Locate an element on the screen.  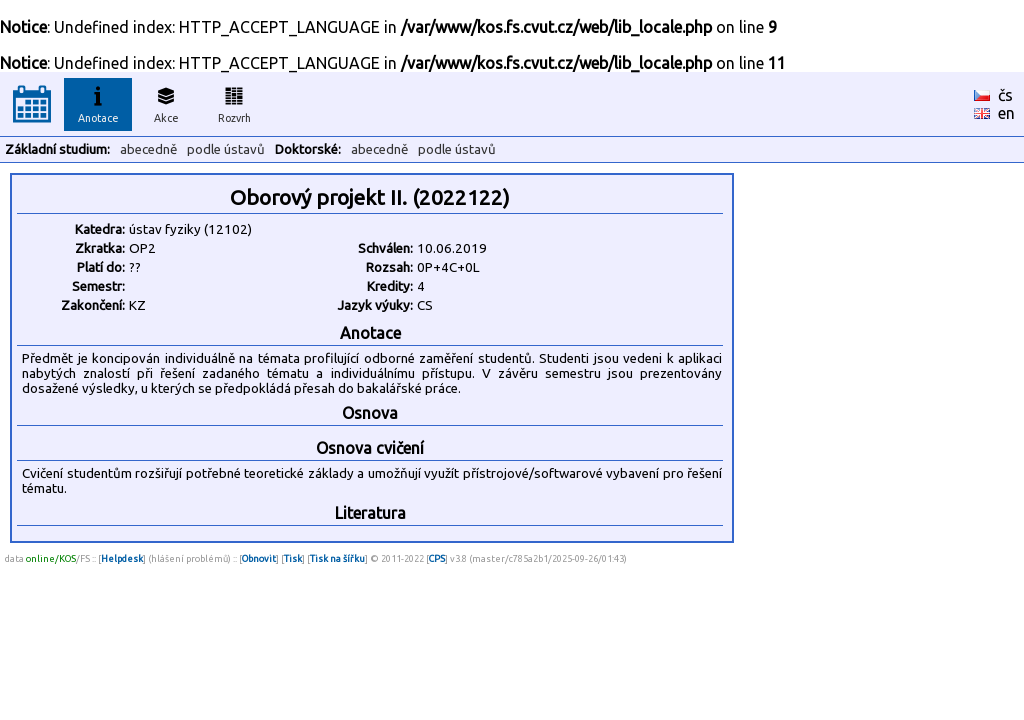
Tisk is located at coordinates (293, 558).